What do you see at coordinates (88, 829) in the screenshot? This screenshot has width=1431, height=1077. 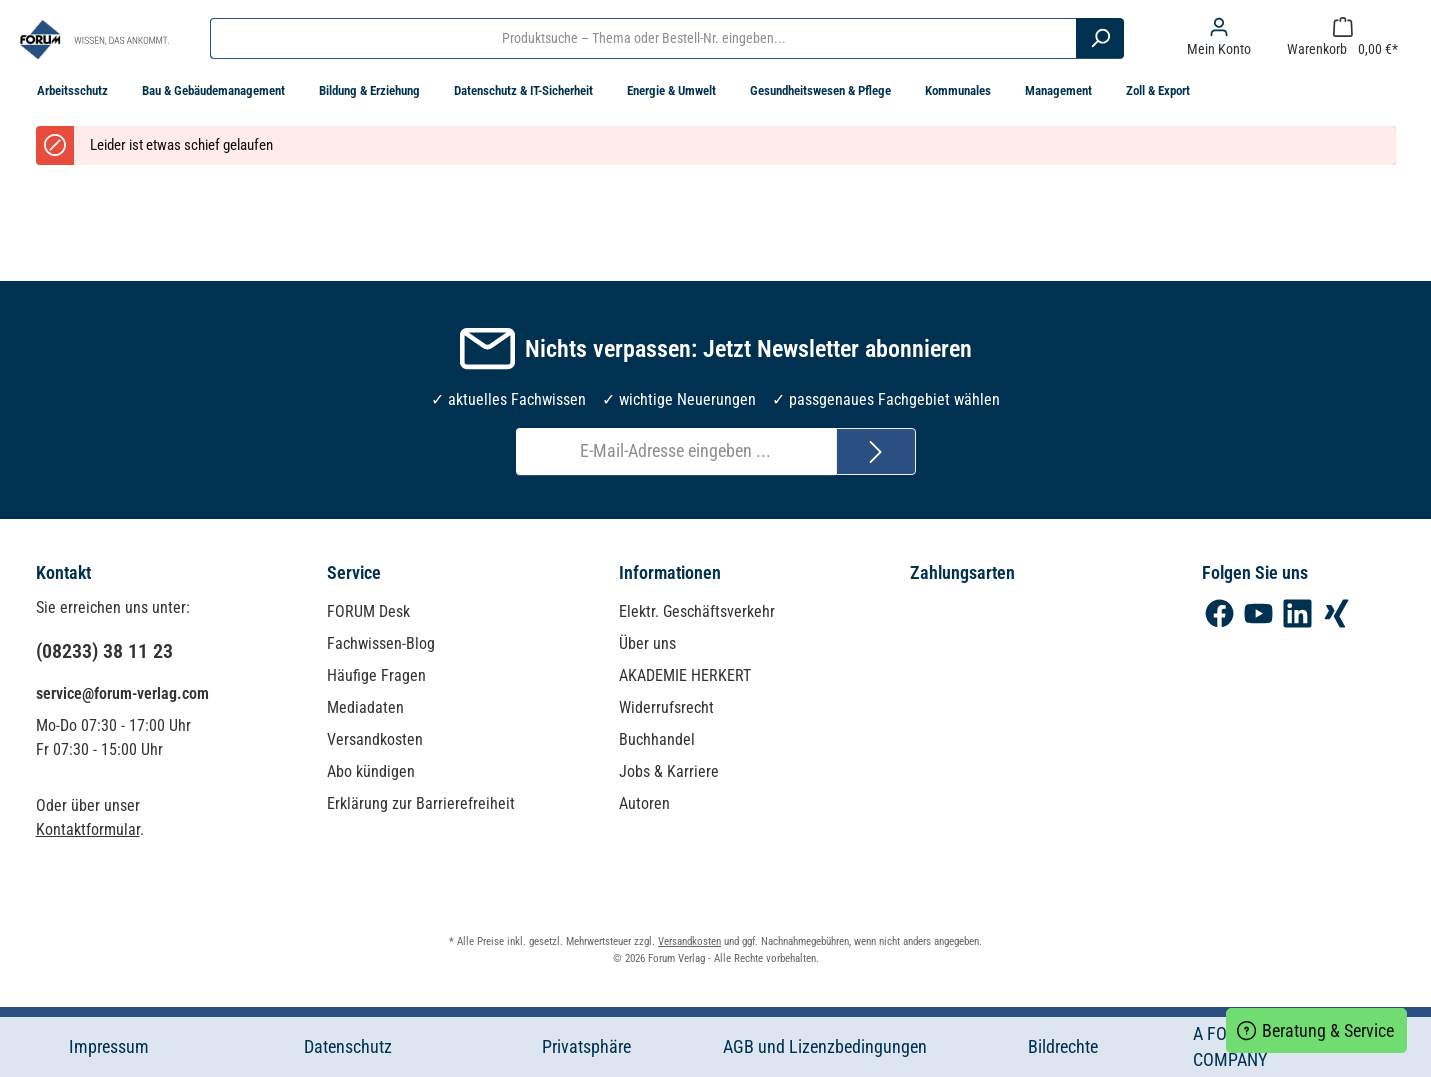 I see `Kontaktformular` at bounding box center [88, 829].